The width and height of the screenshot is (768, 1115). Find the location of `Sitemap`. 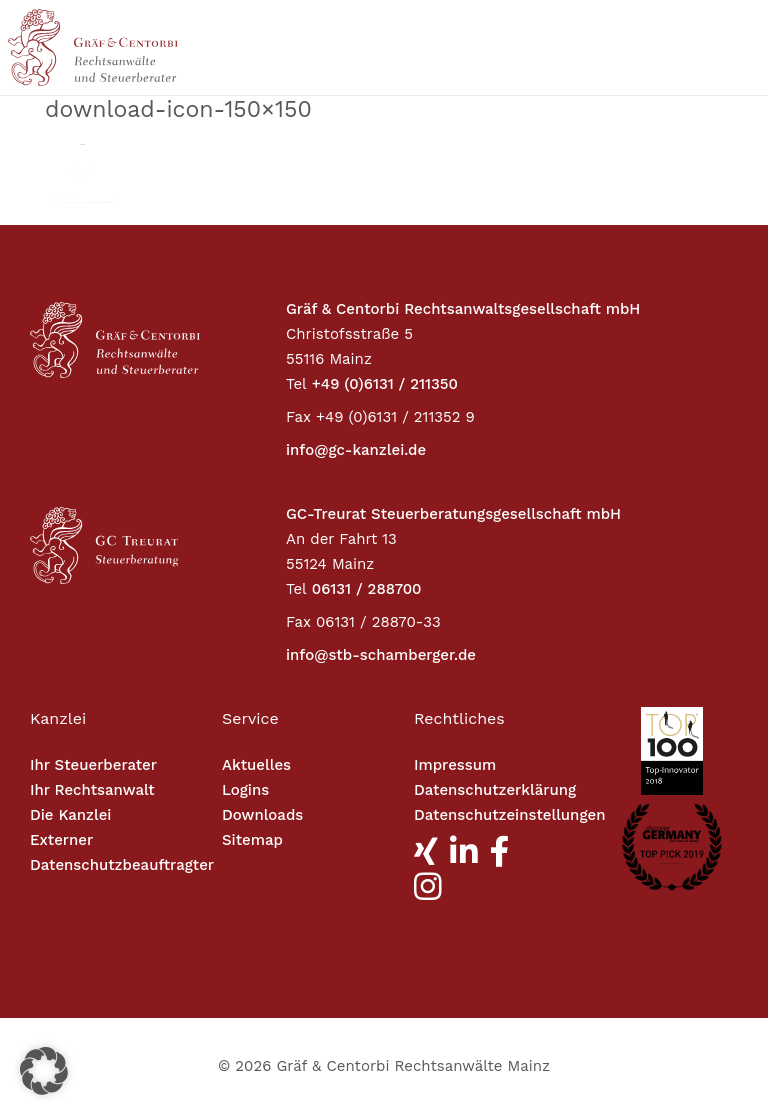

Sitemap is located at coordinates (252, 840).